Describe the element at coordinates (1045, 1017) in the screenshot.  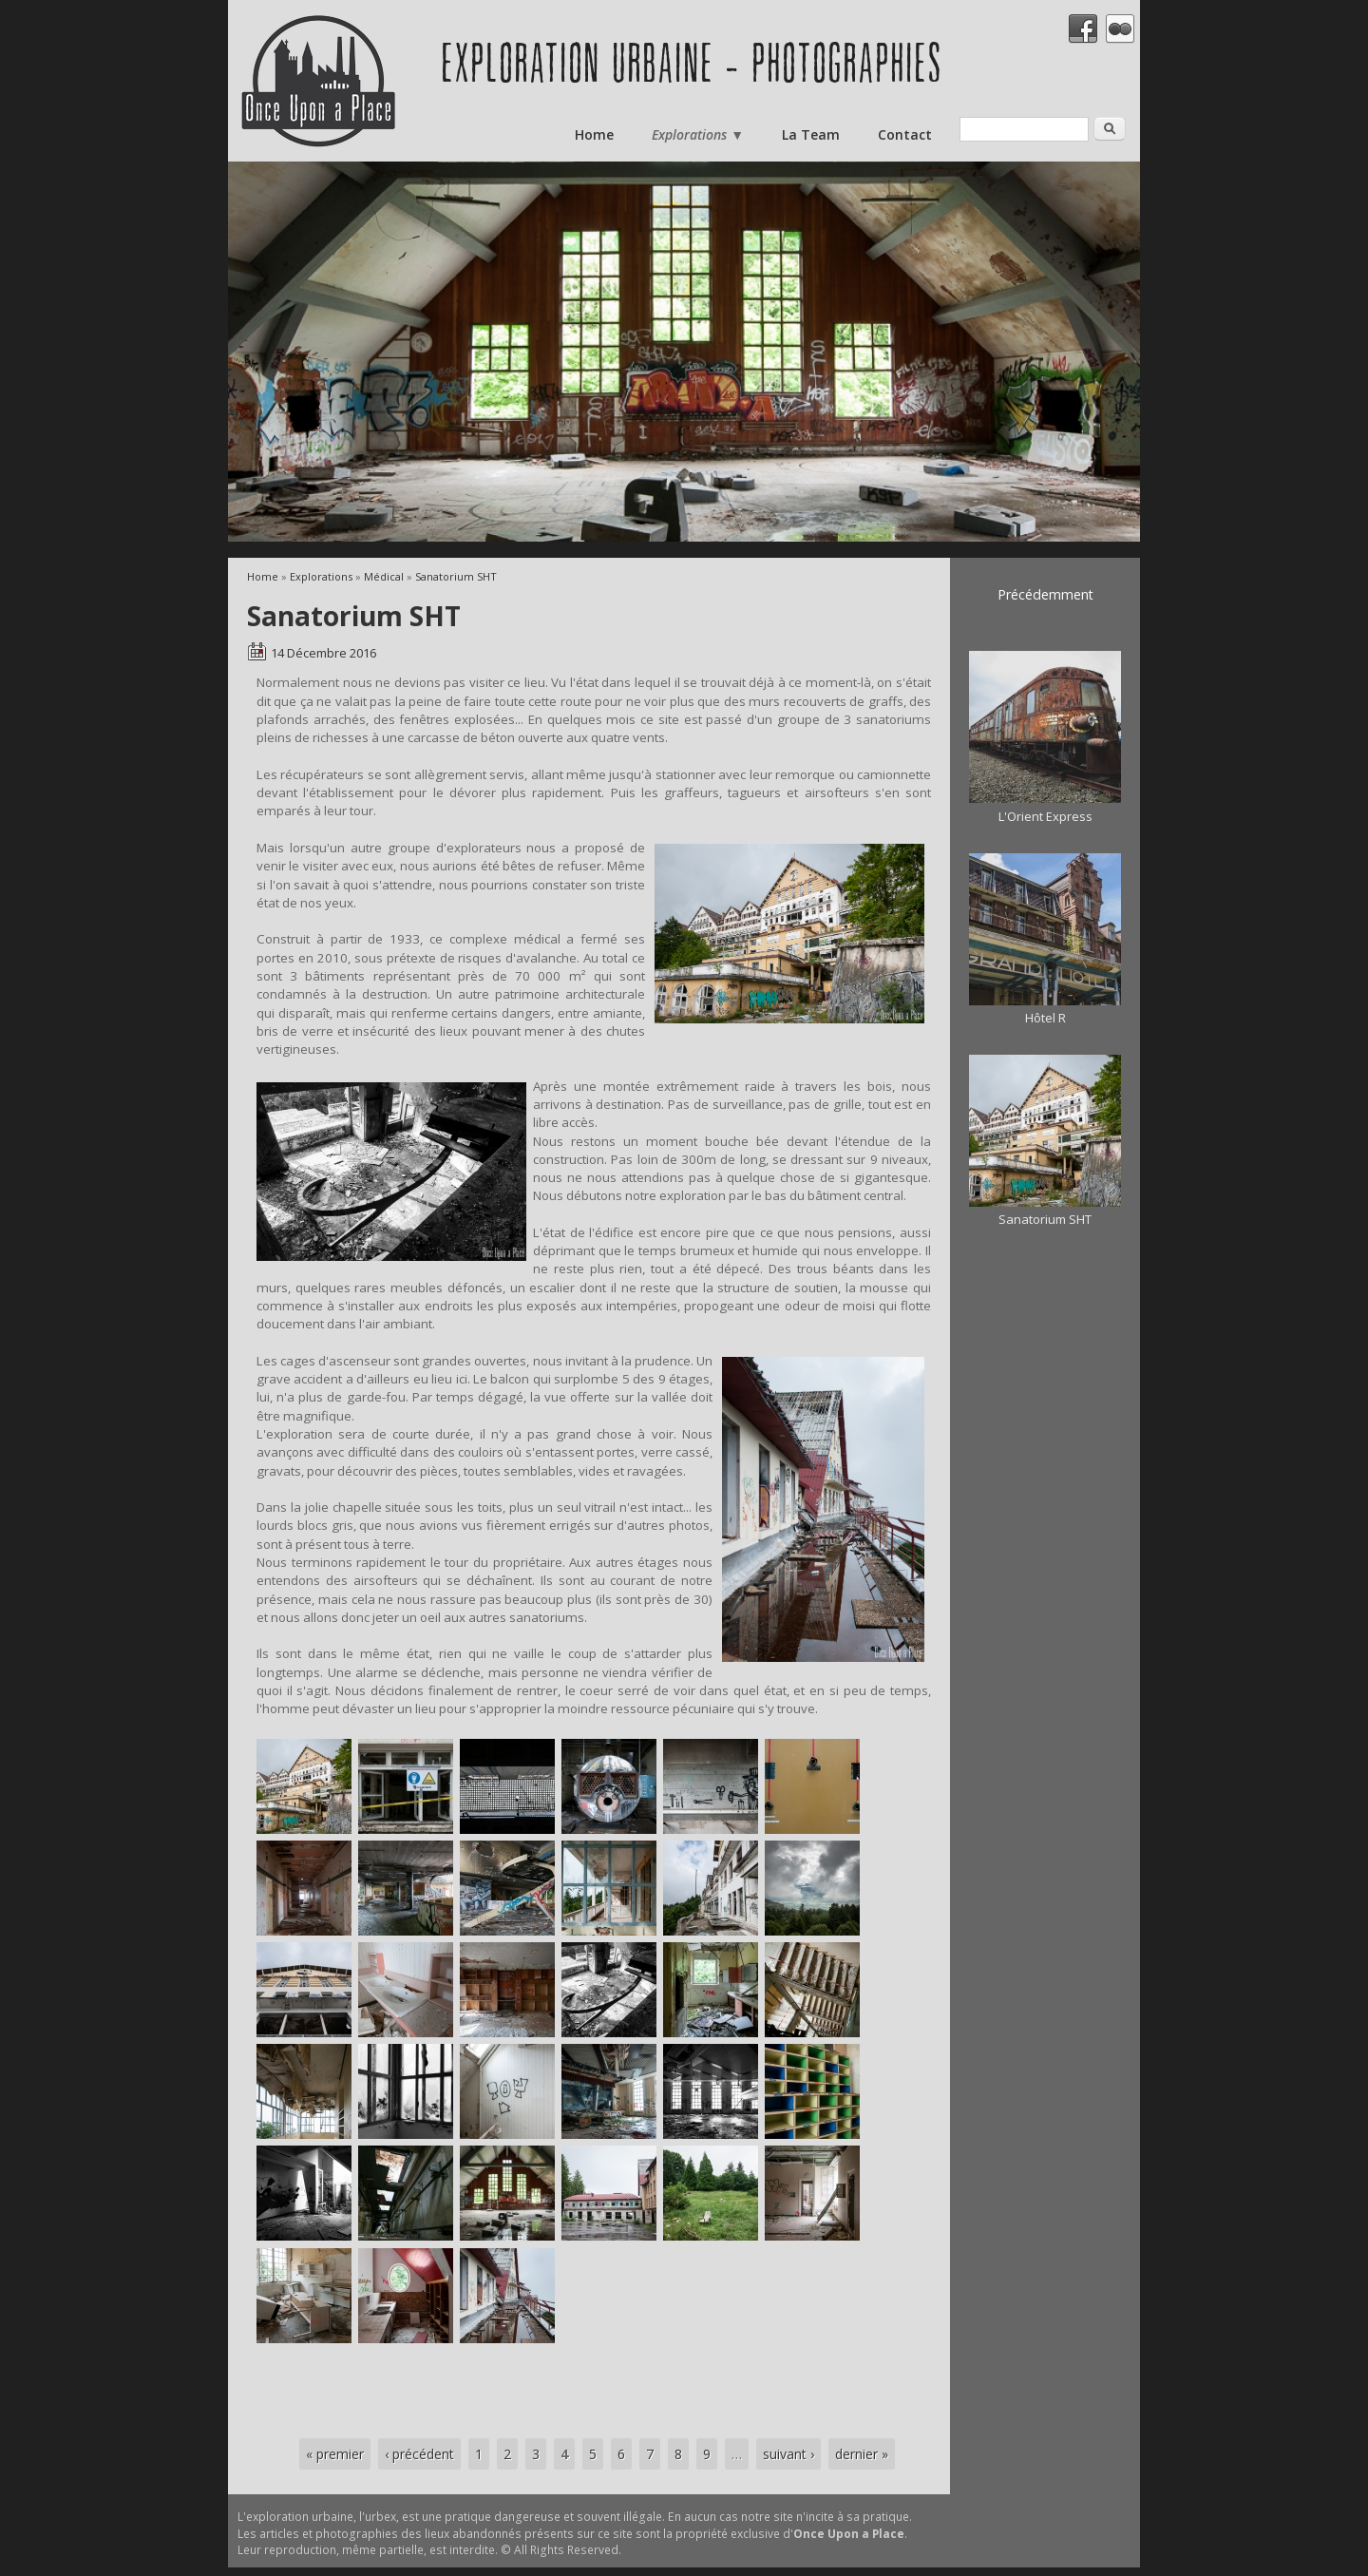
I see `Hôtel R` at that location.